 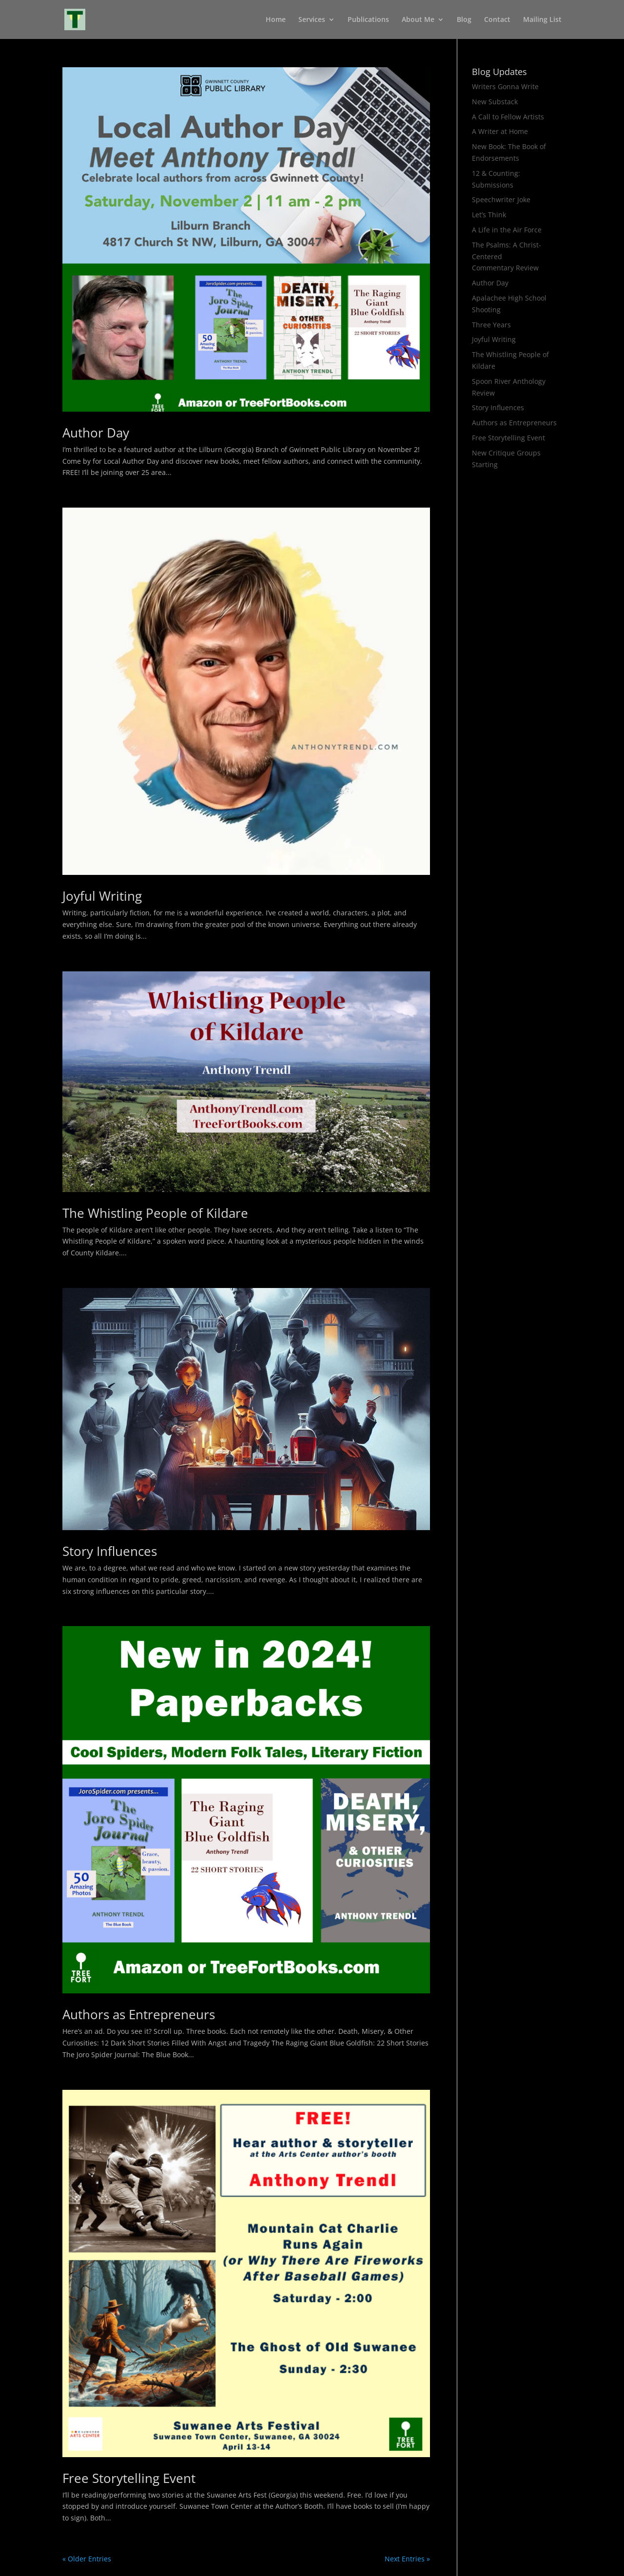 What do you see at coordinates (495, 101) in the screenshot?
I see `New Substack` at bounding box center [495, 101].